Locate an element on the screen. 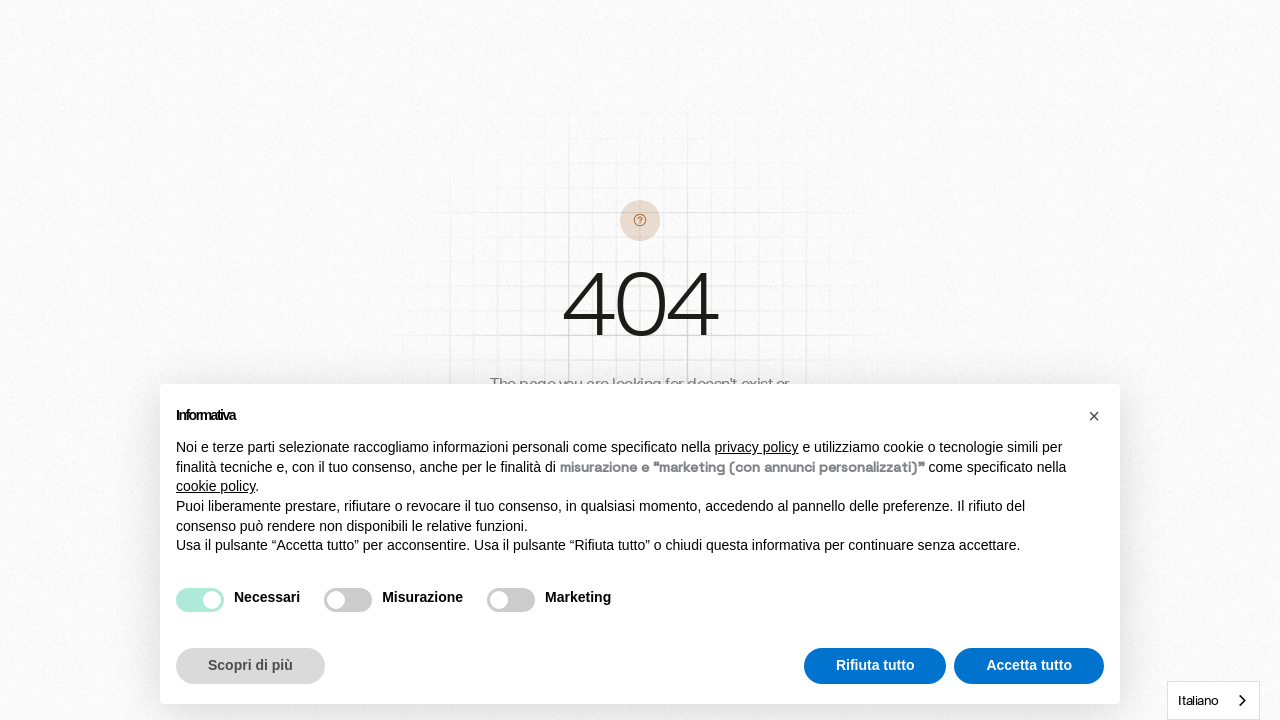  [combobox] is located at coordinates (1213, 700).